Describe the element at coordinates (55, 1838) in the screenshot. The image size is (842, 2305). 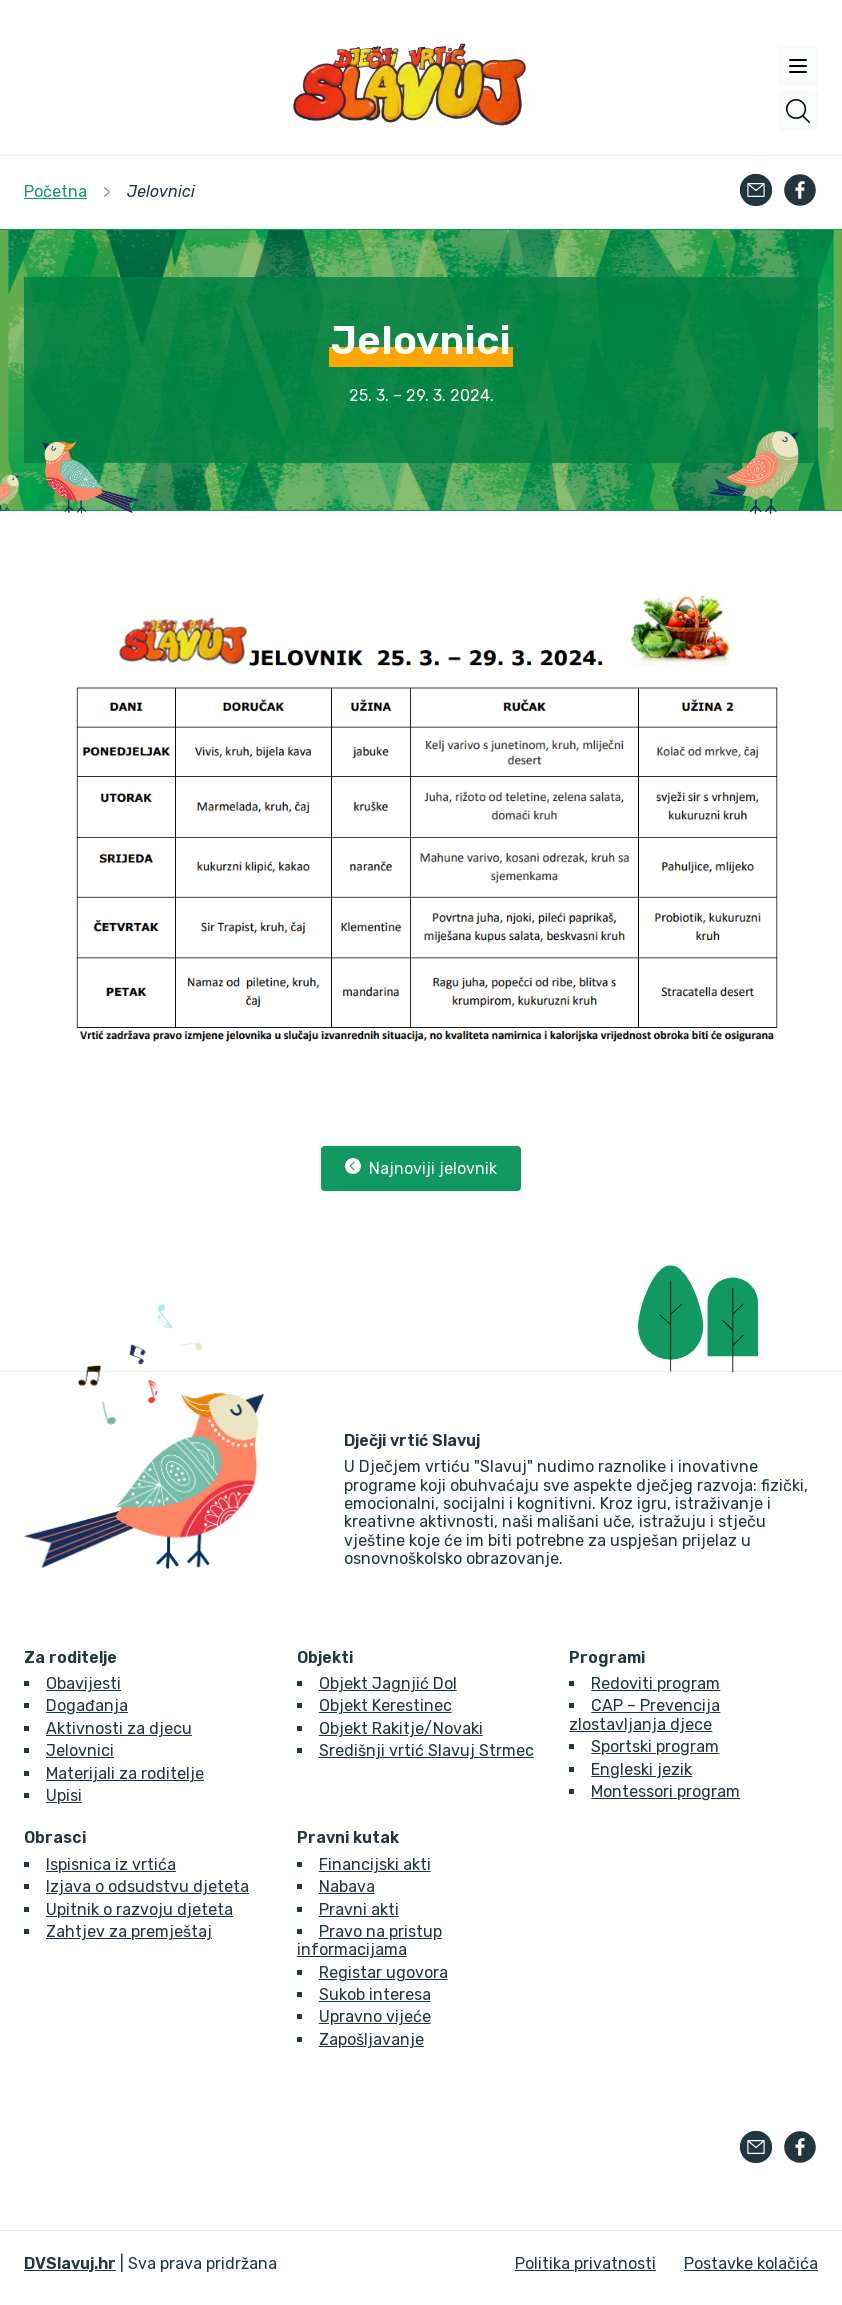
I see `Obrasci` at that location.